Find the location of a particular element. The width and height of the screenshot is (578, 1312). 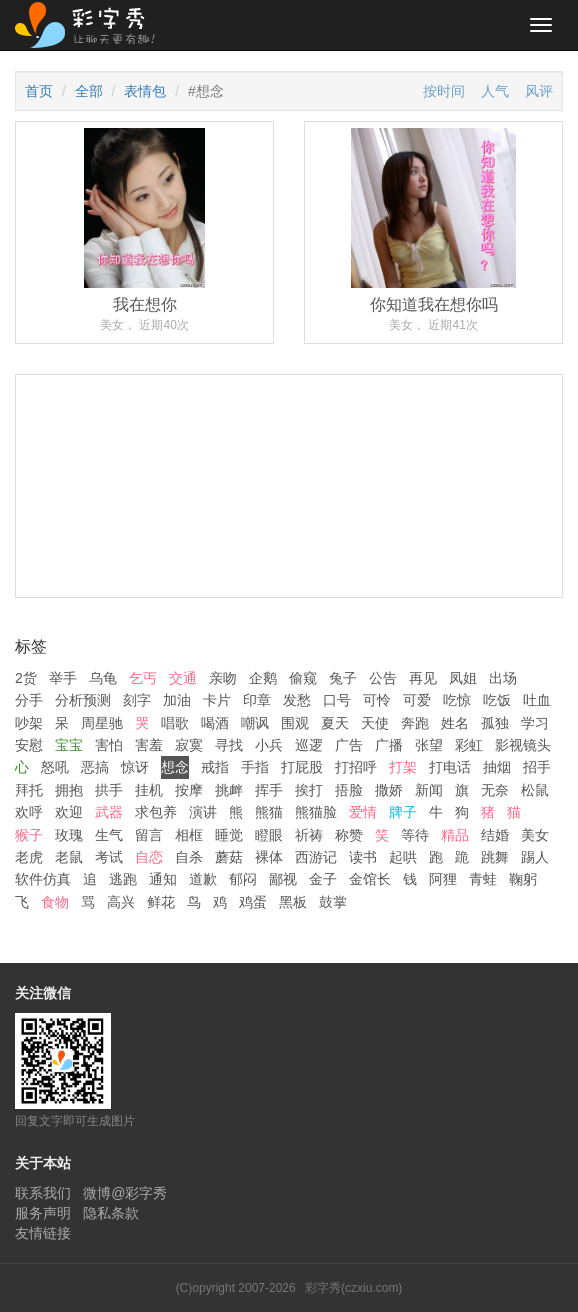

惊讶 is located at coordinates (135, 767).